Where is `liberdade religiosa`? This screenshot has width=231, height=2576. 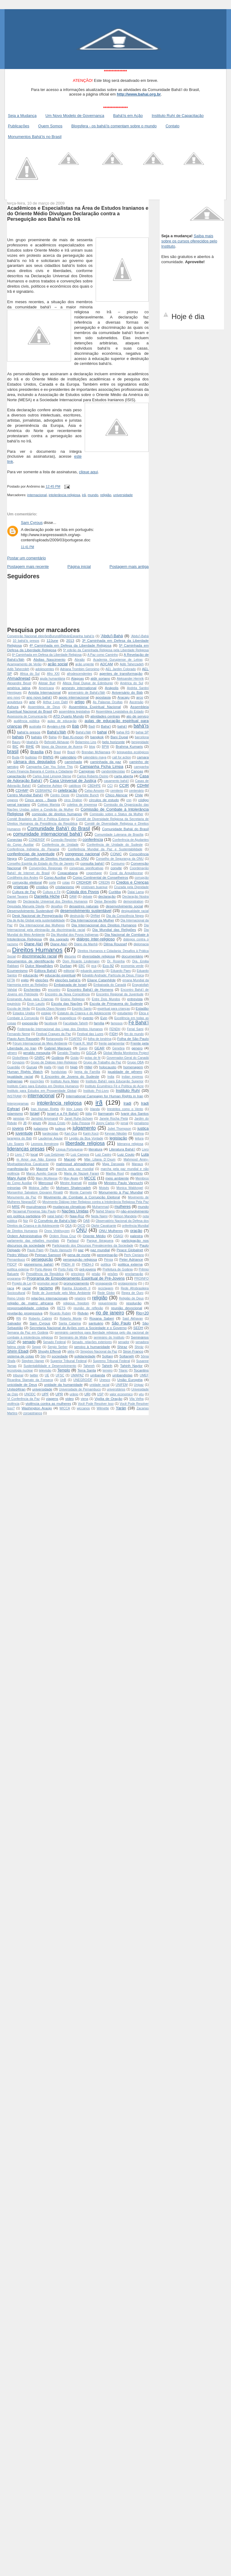
liberdade religiosa is located at coordinates (85, 1143).